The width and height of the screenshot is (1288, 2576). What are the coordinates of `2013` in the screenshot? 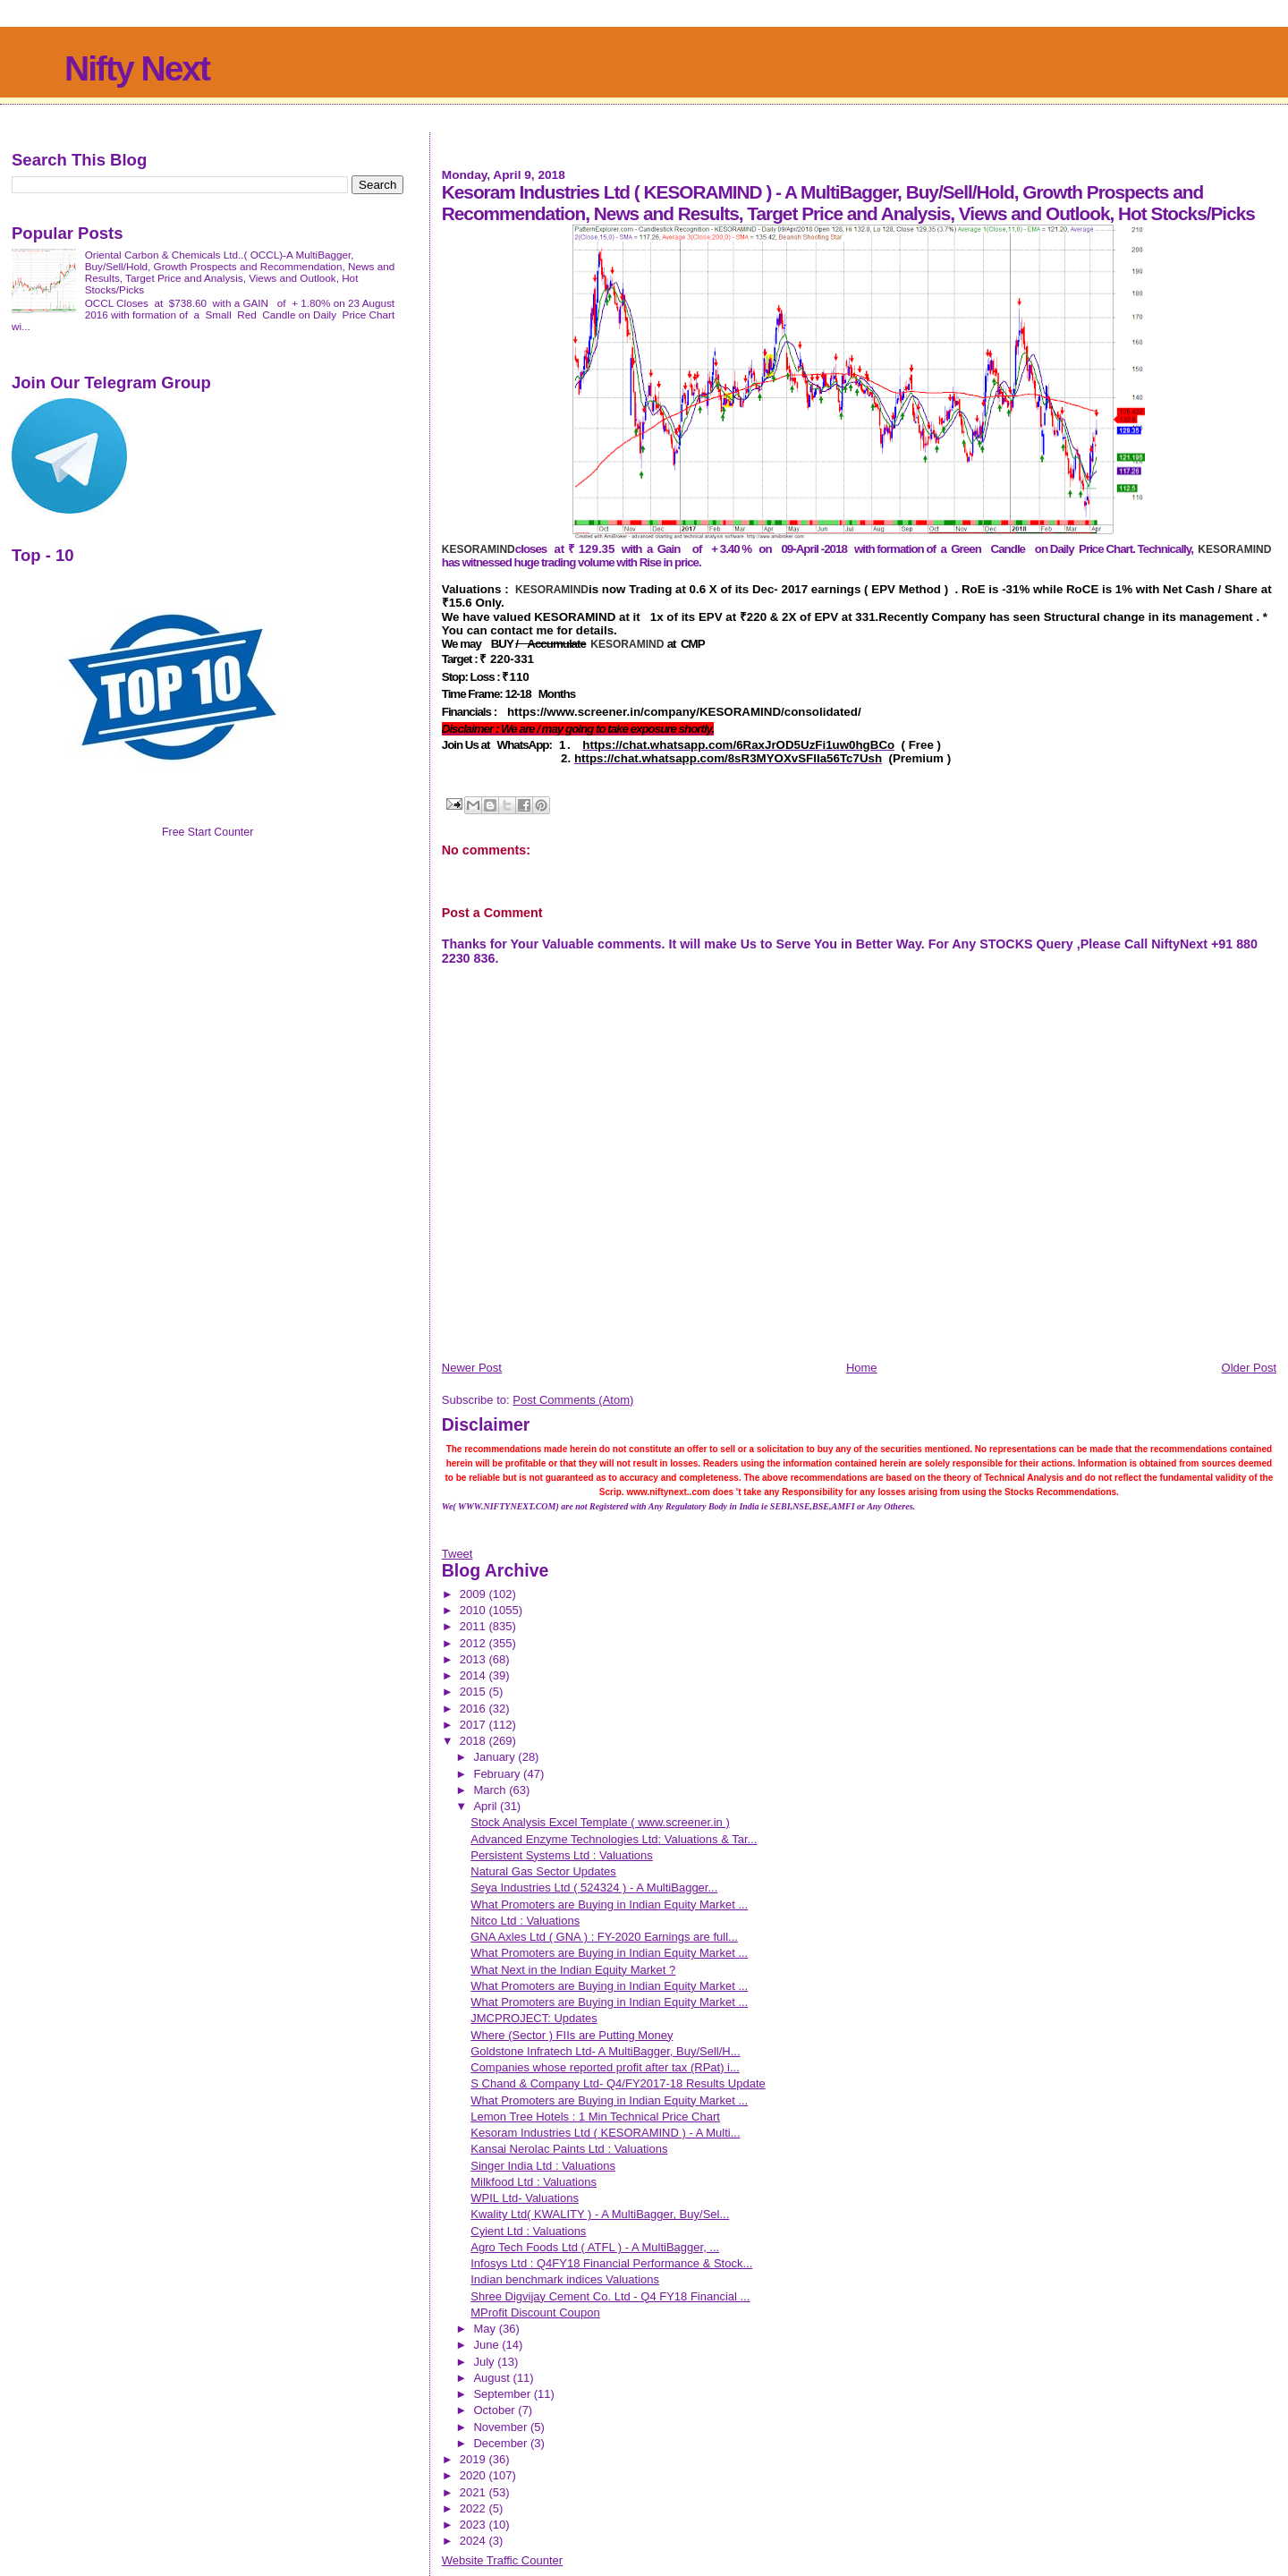 It's located at (474, 1659).